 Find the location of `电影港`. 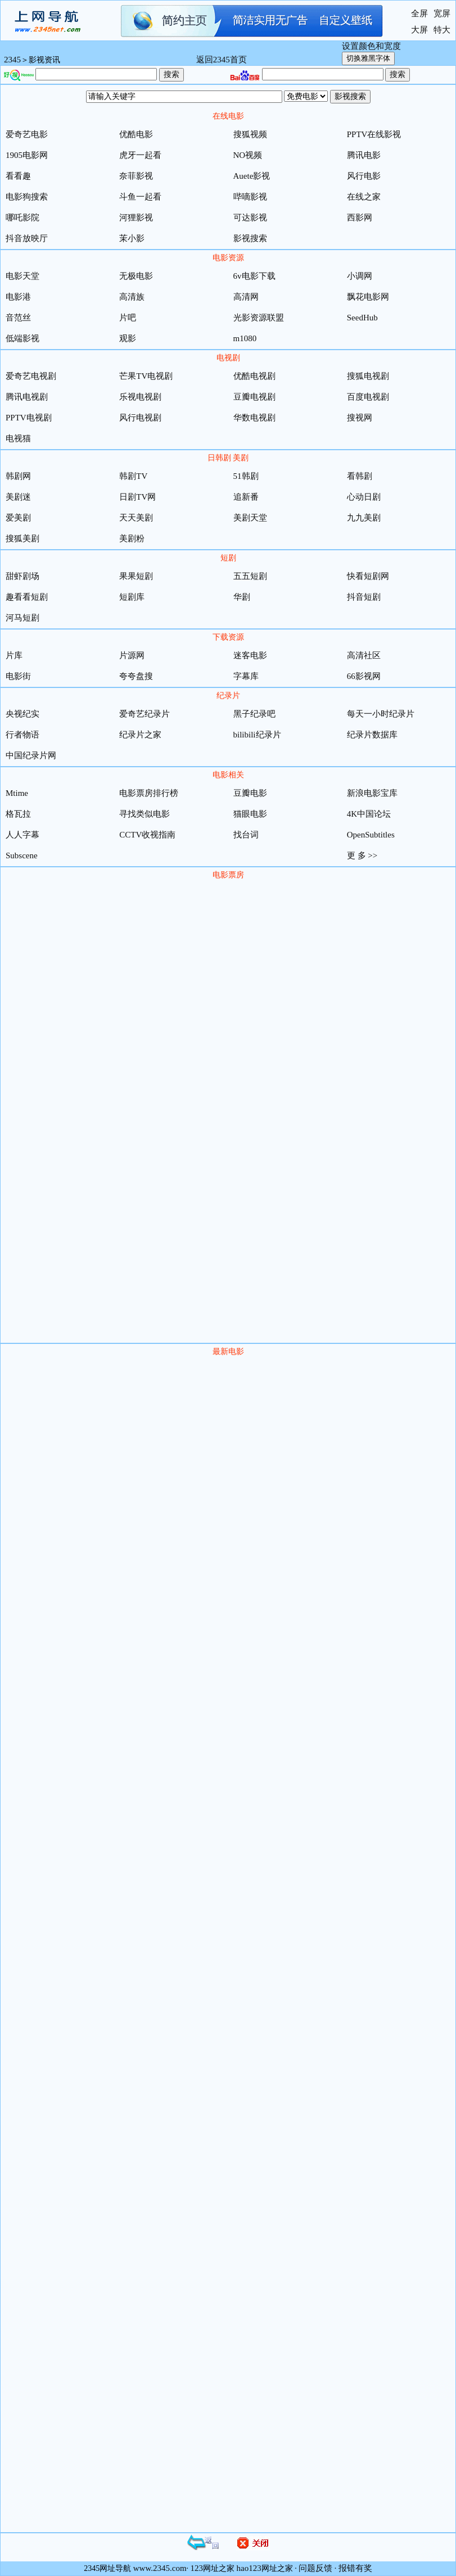

电影港 is located at coordinates (18, 296).